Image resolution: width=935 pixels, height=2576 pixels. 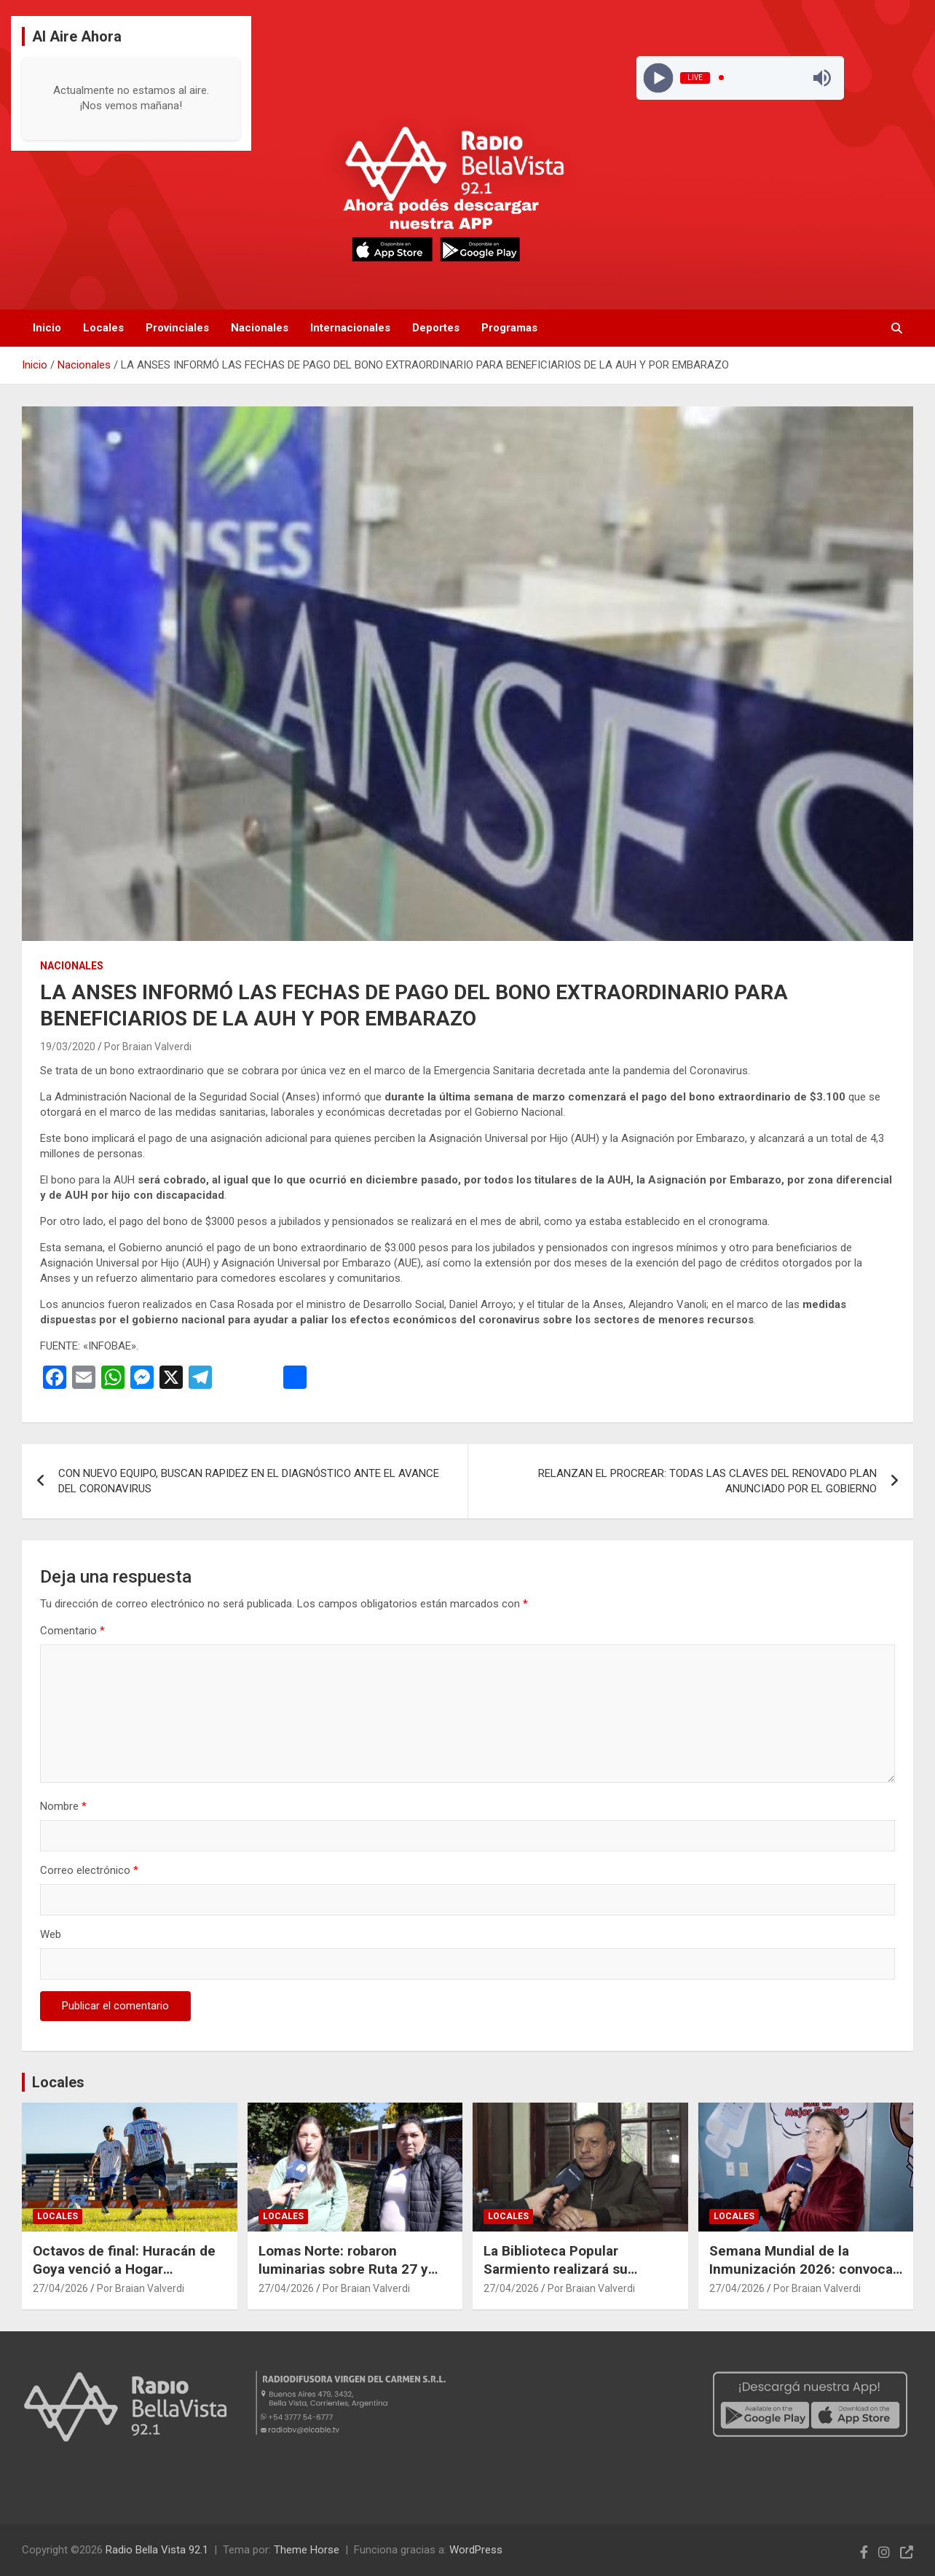 I want to click on Inicio, so click(x=47, y=327).